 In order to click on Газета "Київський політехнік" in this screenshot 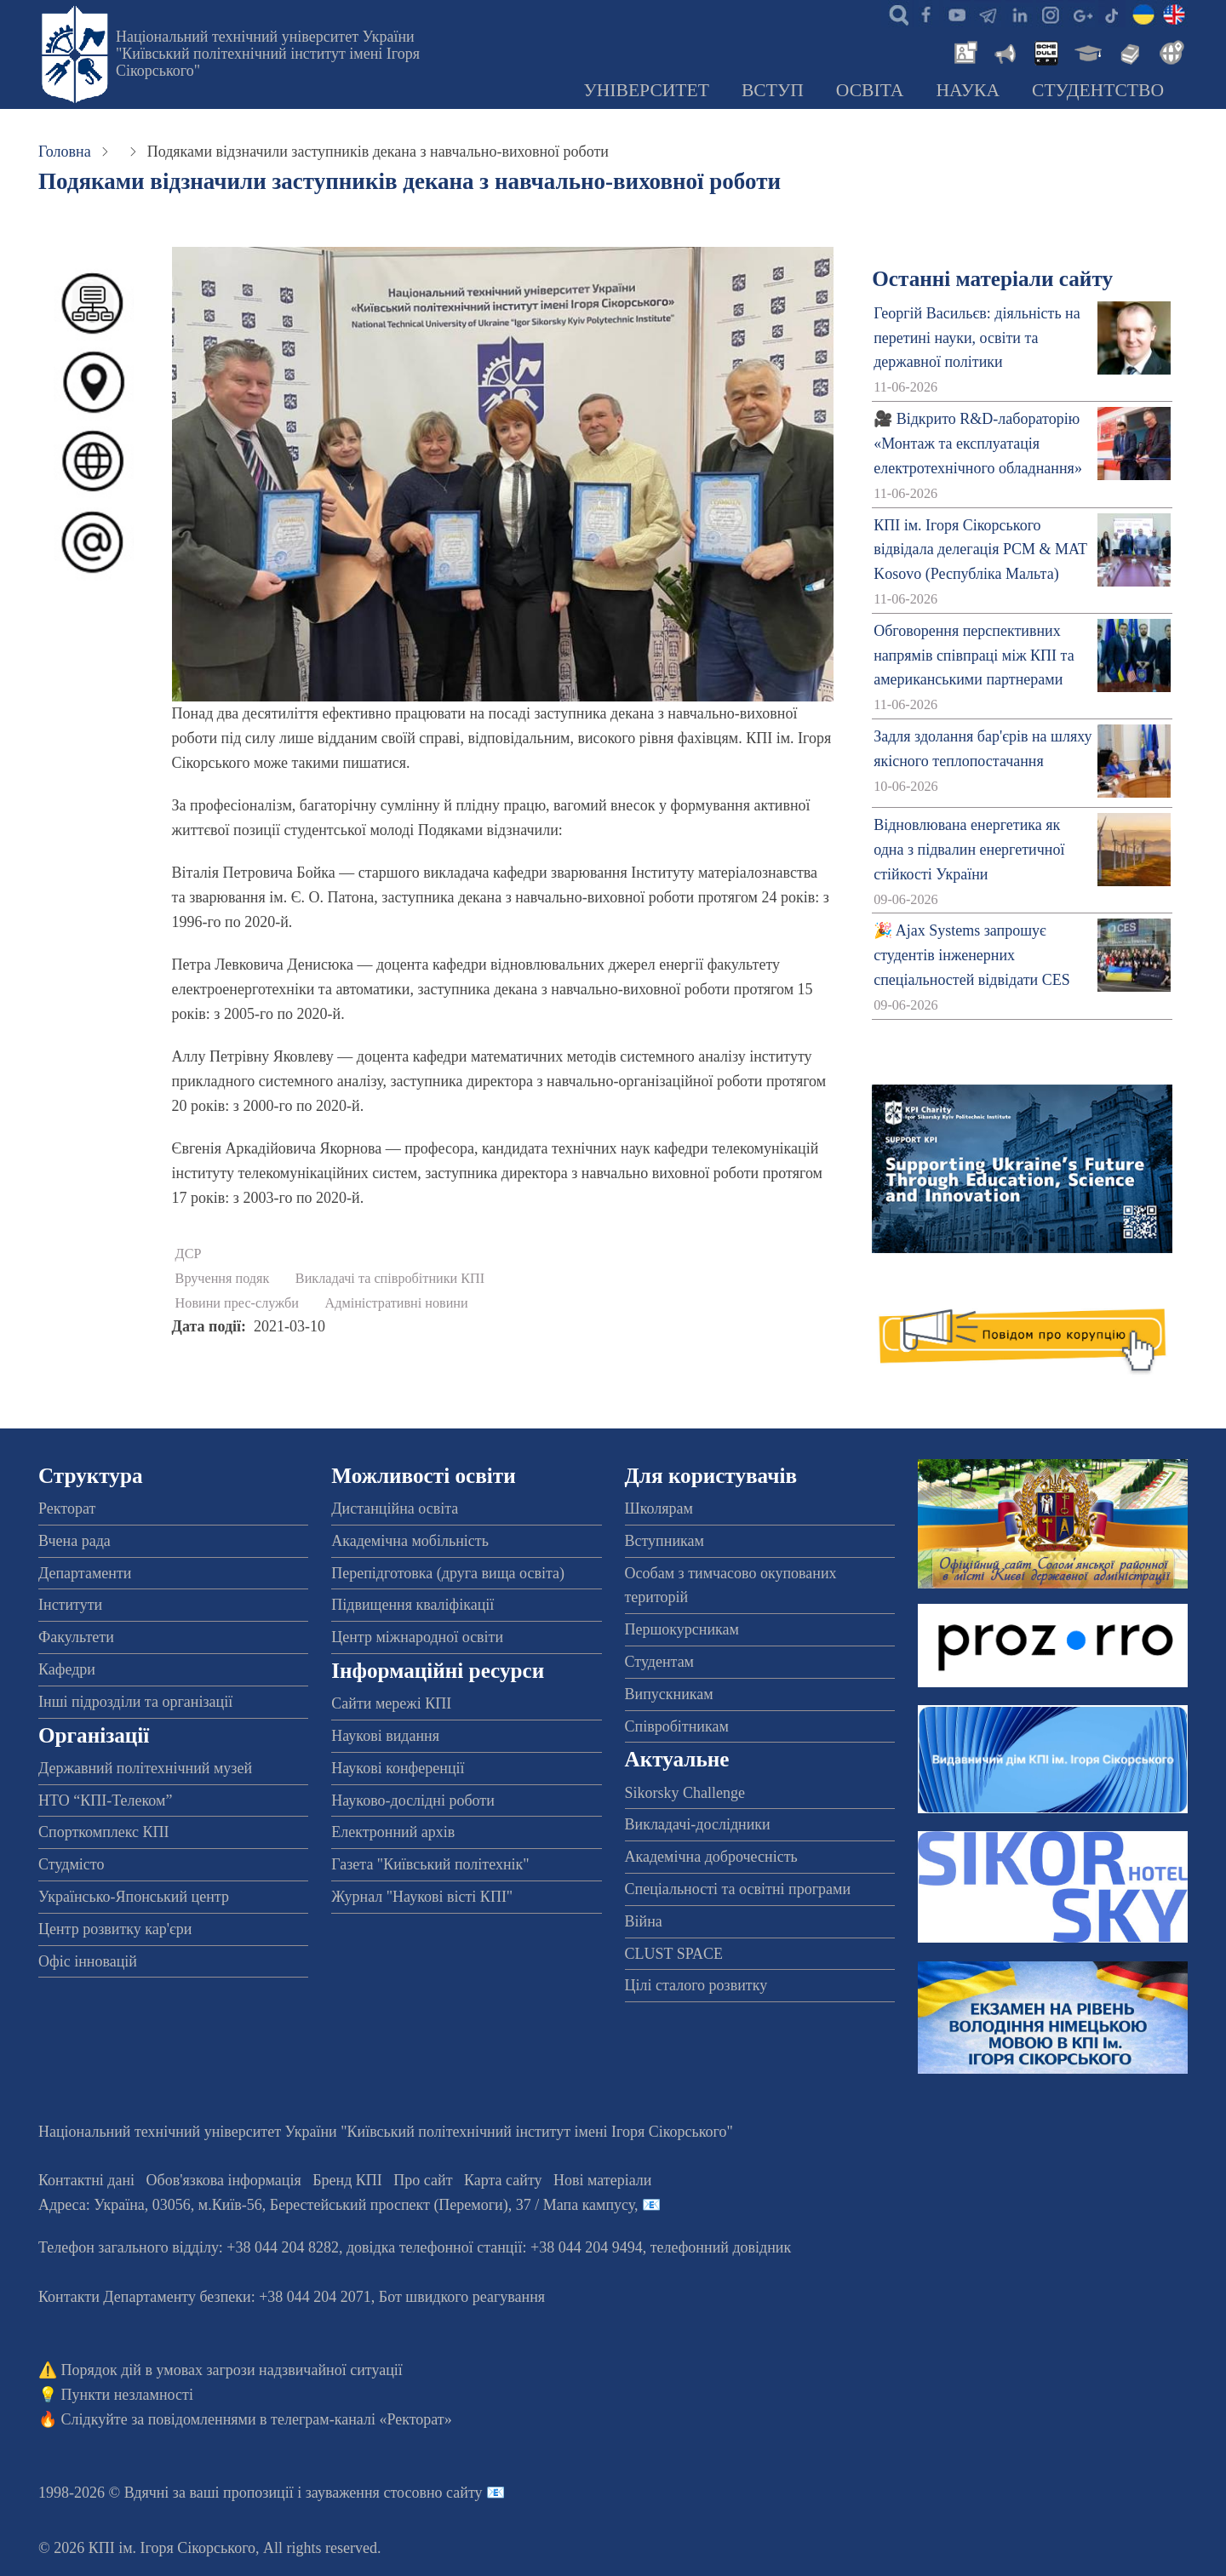, I will do `click(430, 1864)`.